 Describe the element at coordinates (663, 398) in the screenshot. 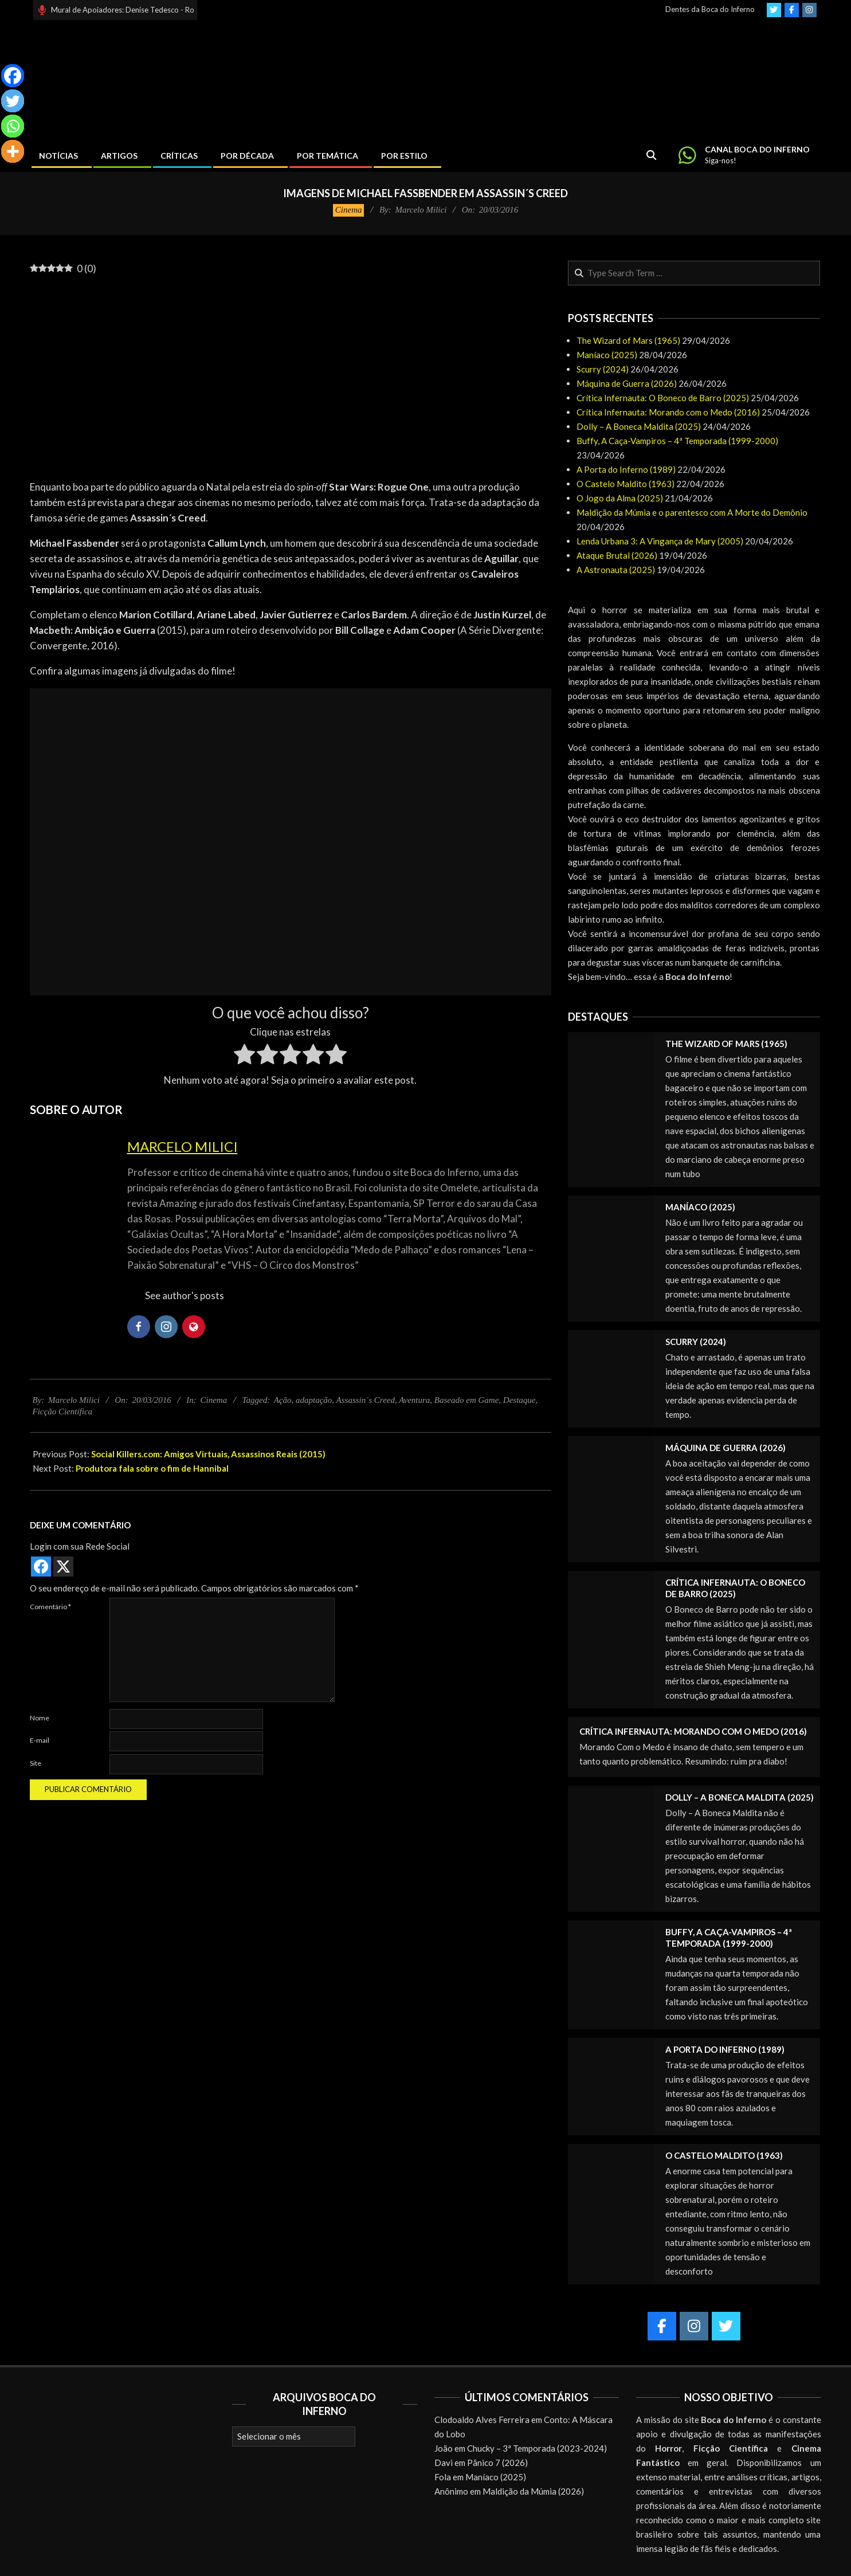

I see `Crítica Infernauta: O Boneco de Barro (2025)` at that location.